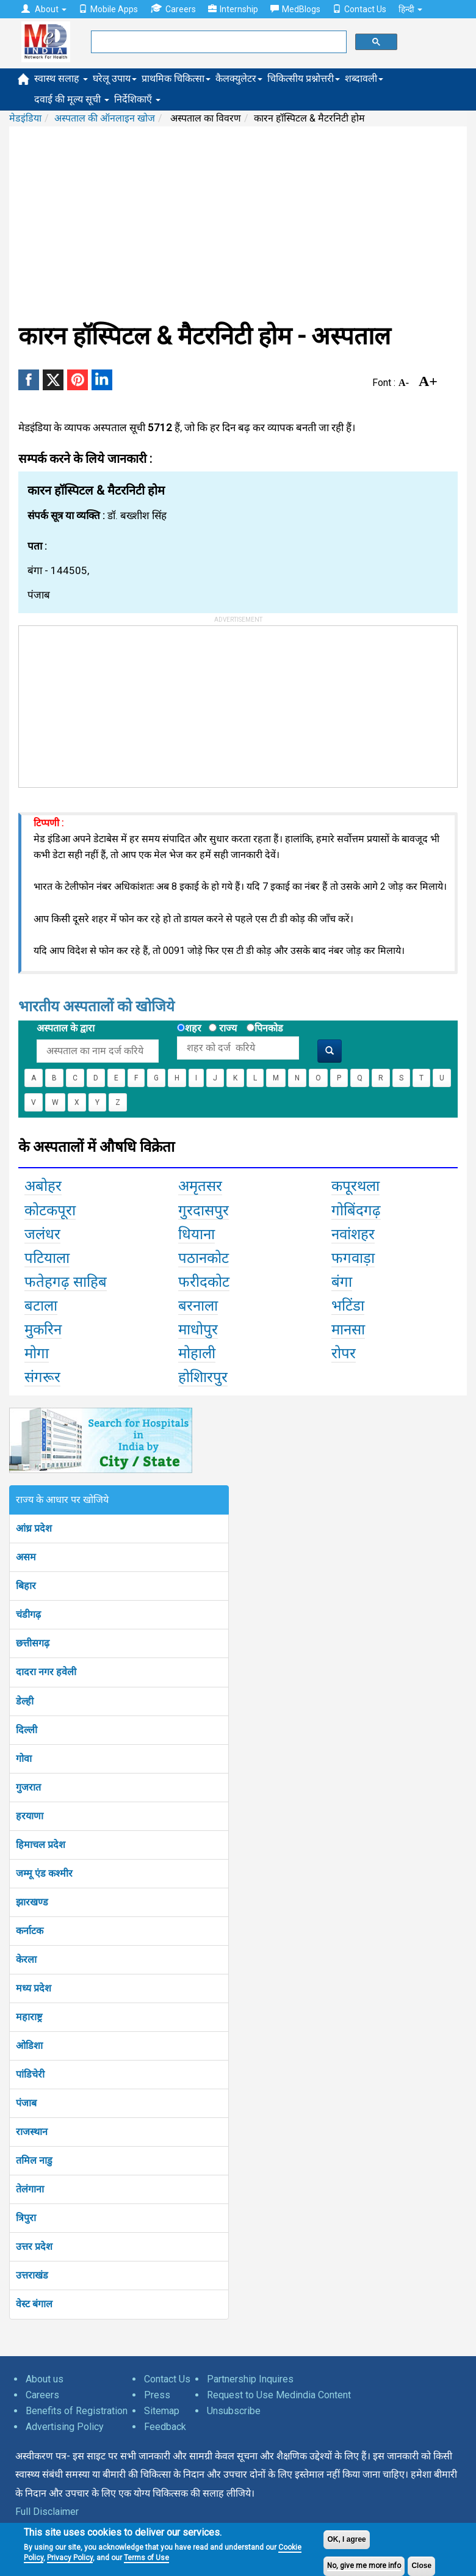 The height and width of the screenshot is (2576, 476). What do you see at coordinates (40, 1305) in the screenshot?
I see `बटाला` at bounding box center [40, 1305].